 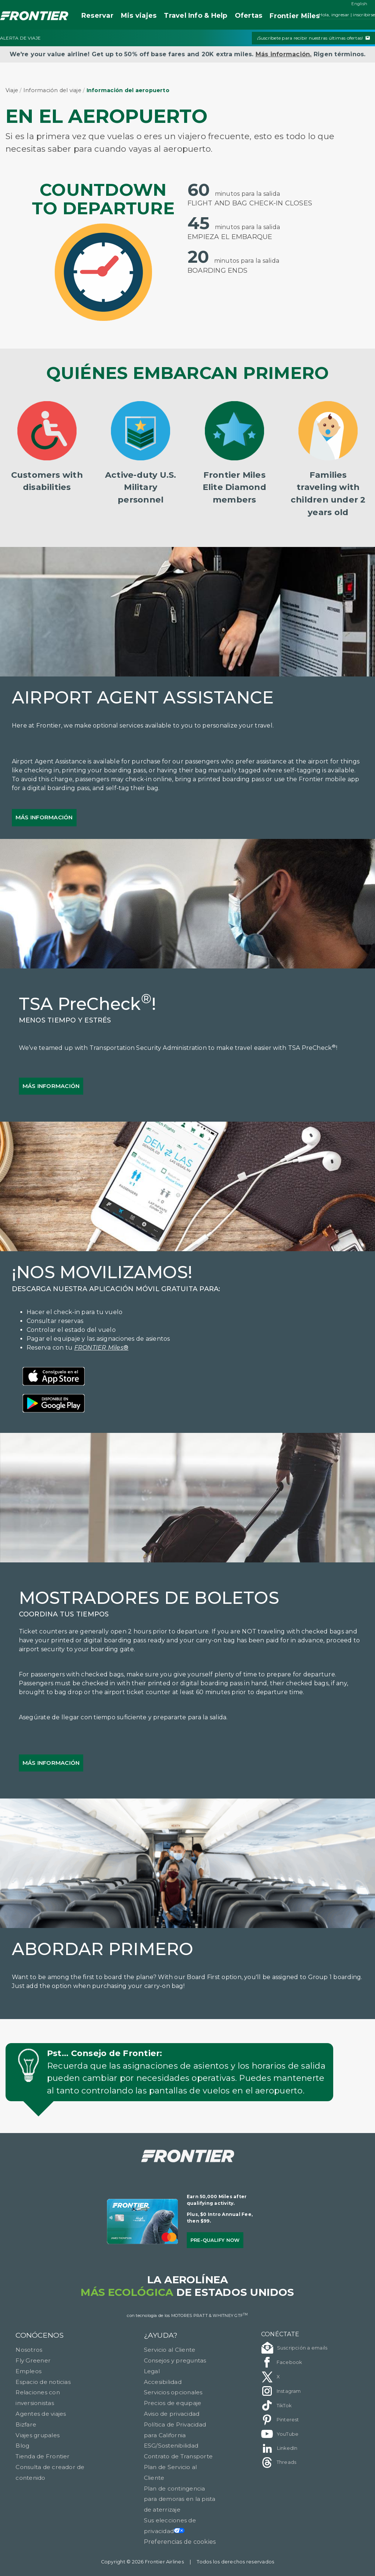 What do you see at coordinates (180, 2541) in the screenshot?
I see `Preferencias de cookies` at bounding box center [180, 2541].